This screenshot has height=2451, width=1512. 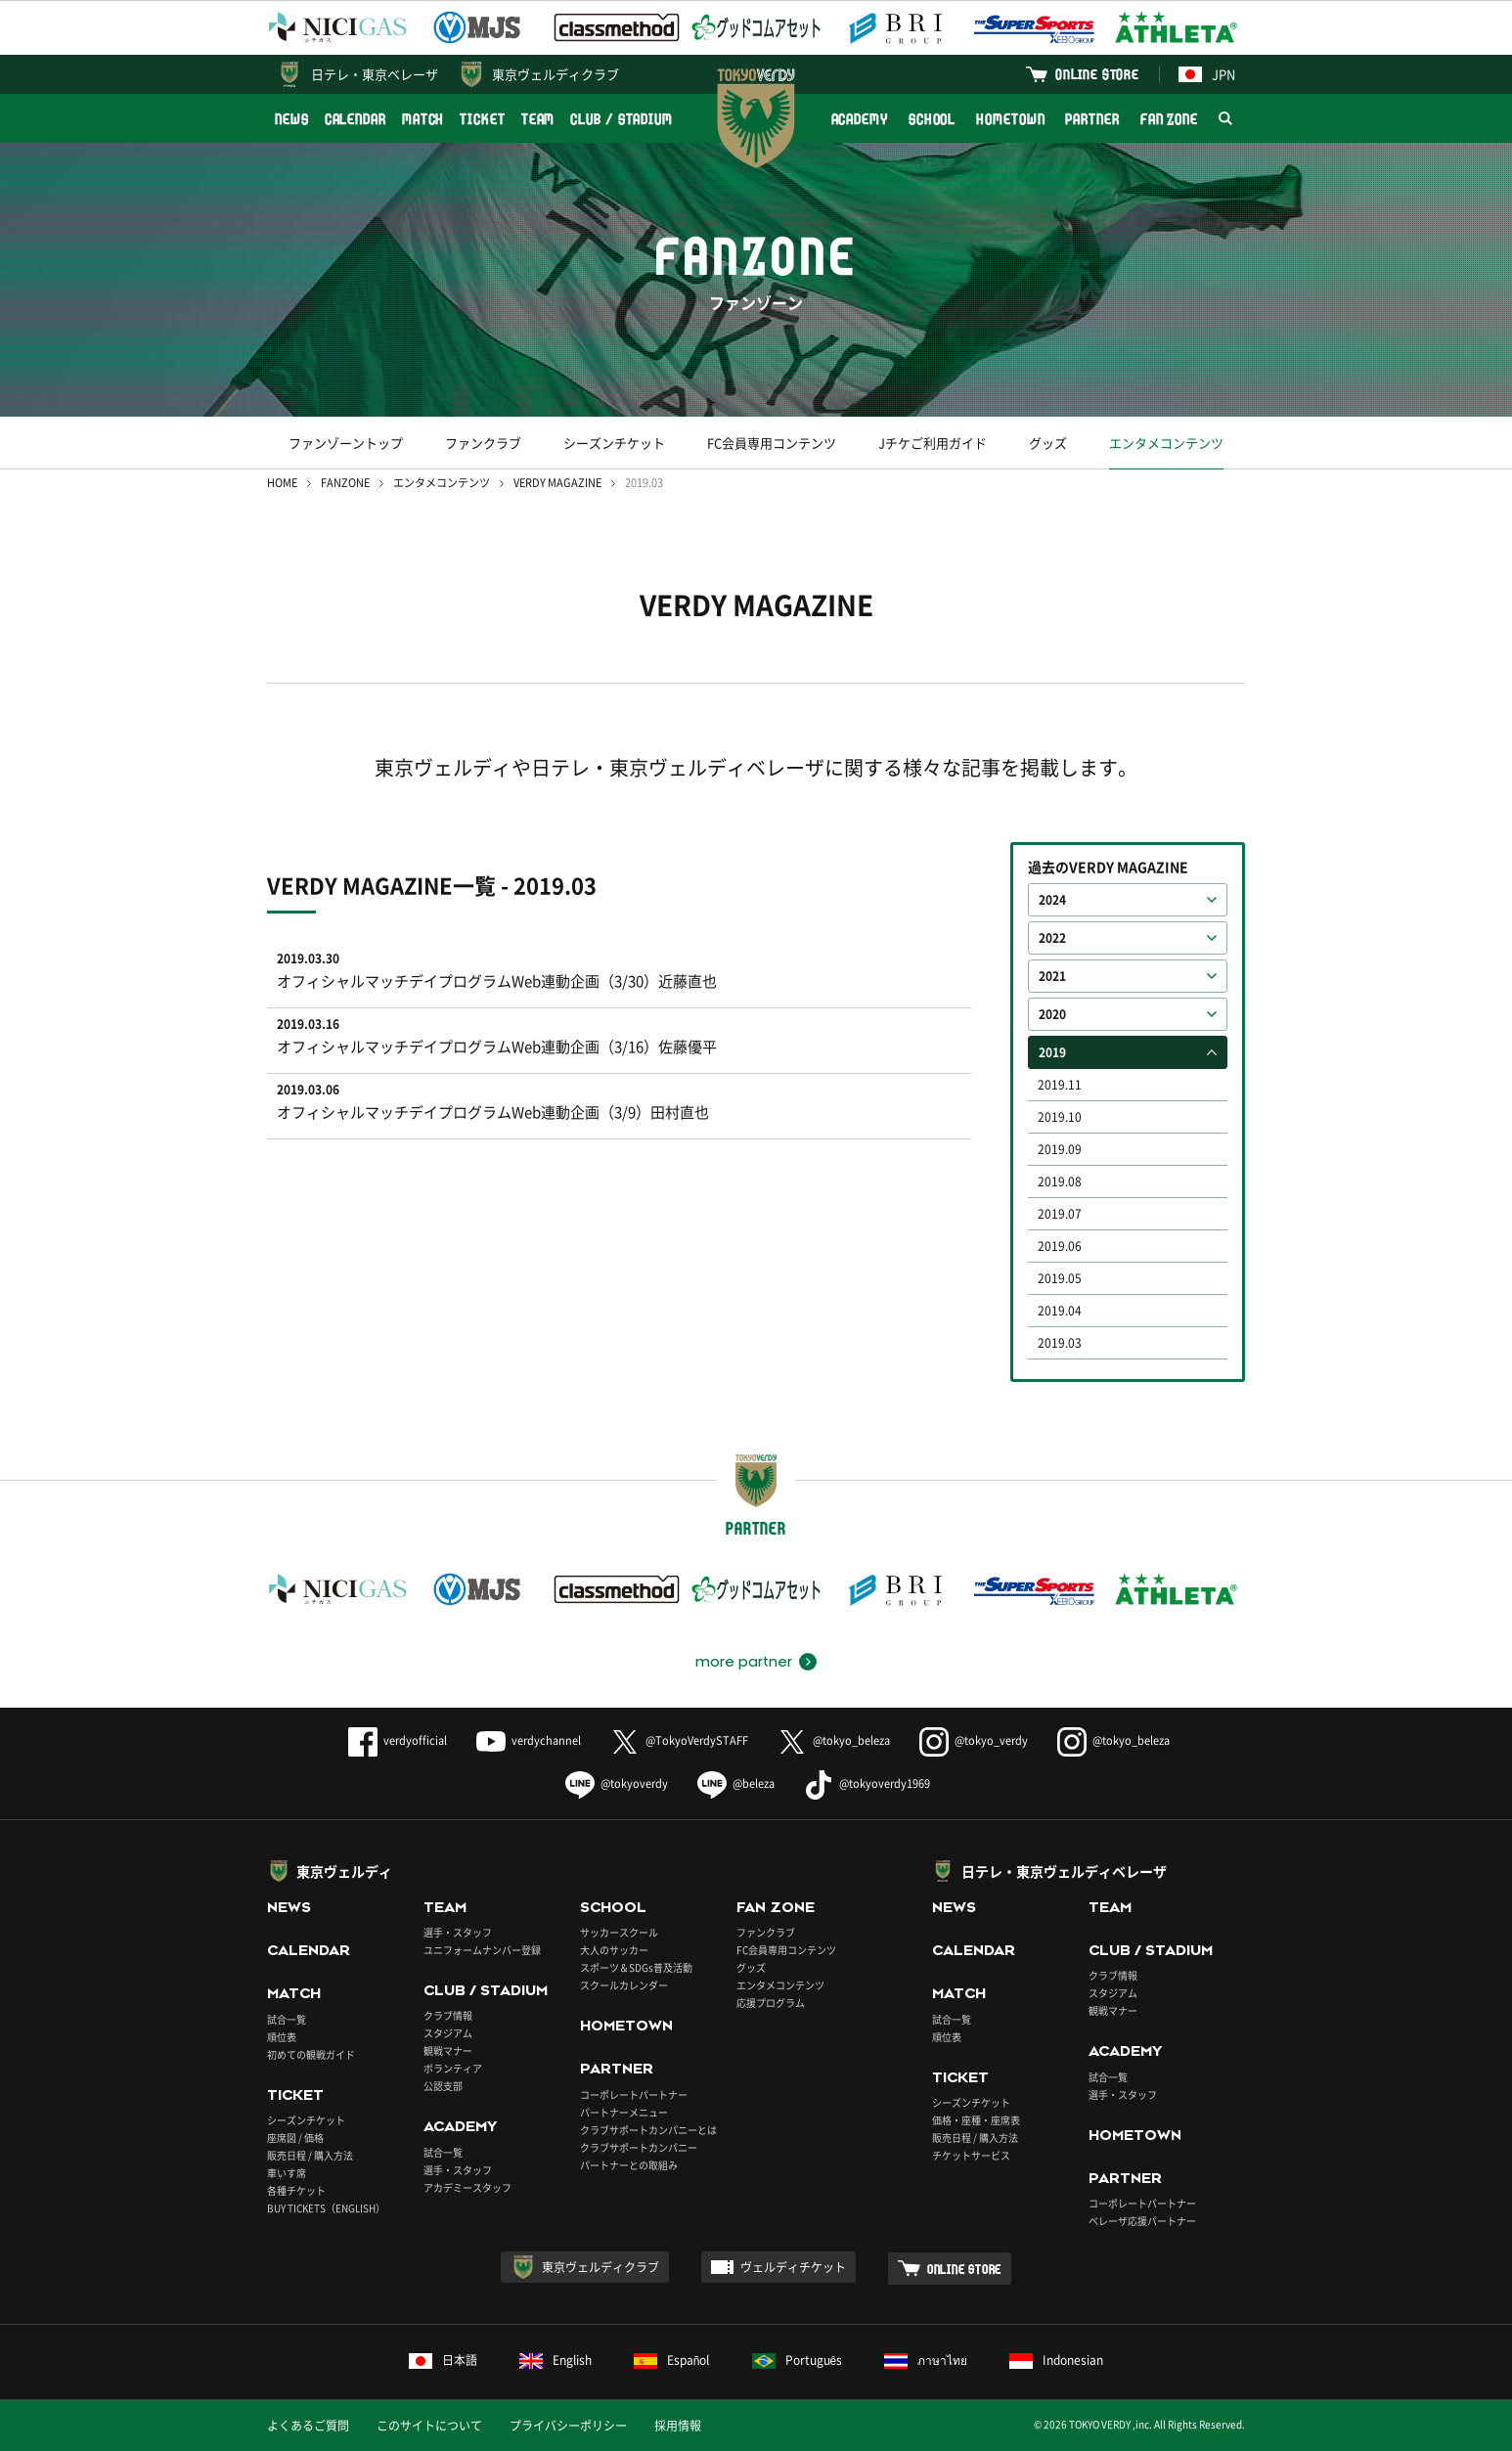 What do you see at coordinates (1048, 442) in the screenshot?
I see `グッズ` at bounding box center [1048, 442].